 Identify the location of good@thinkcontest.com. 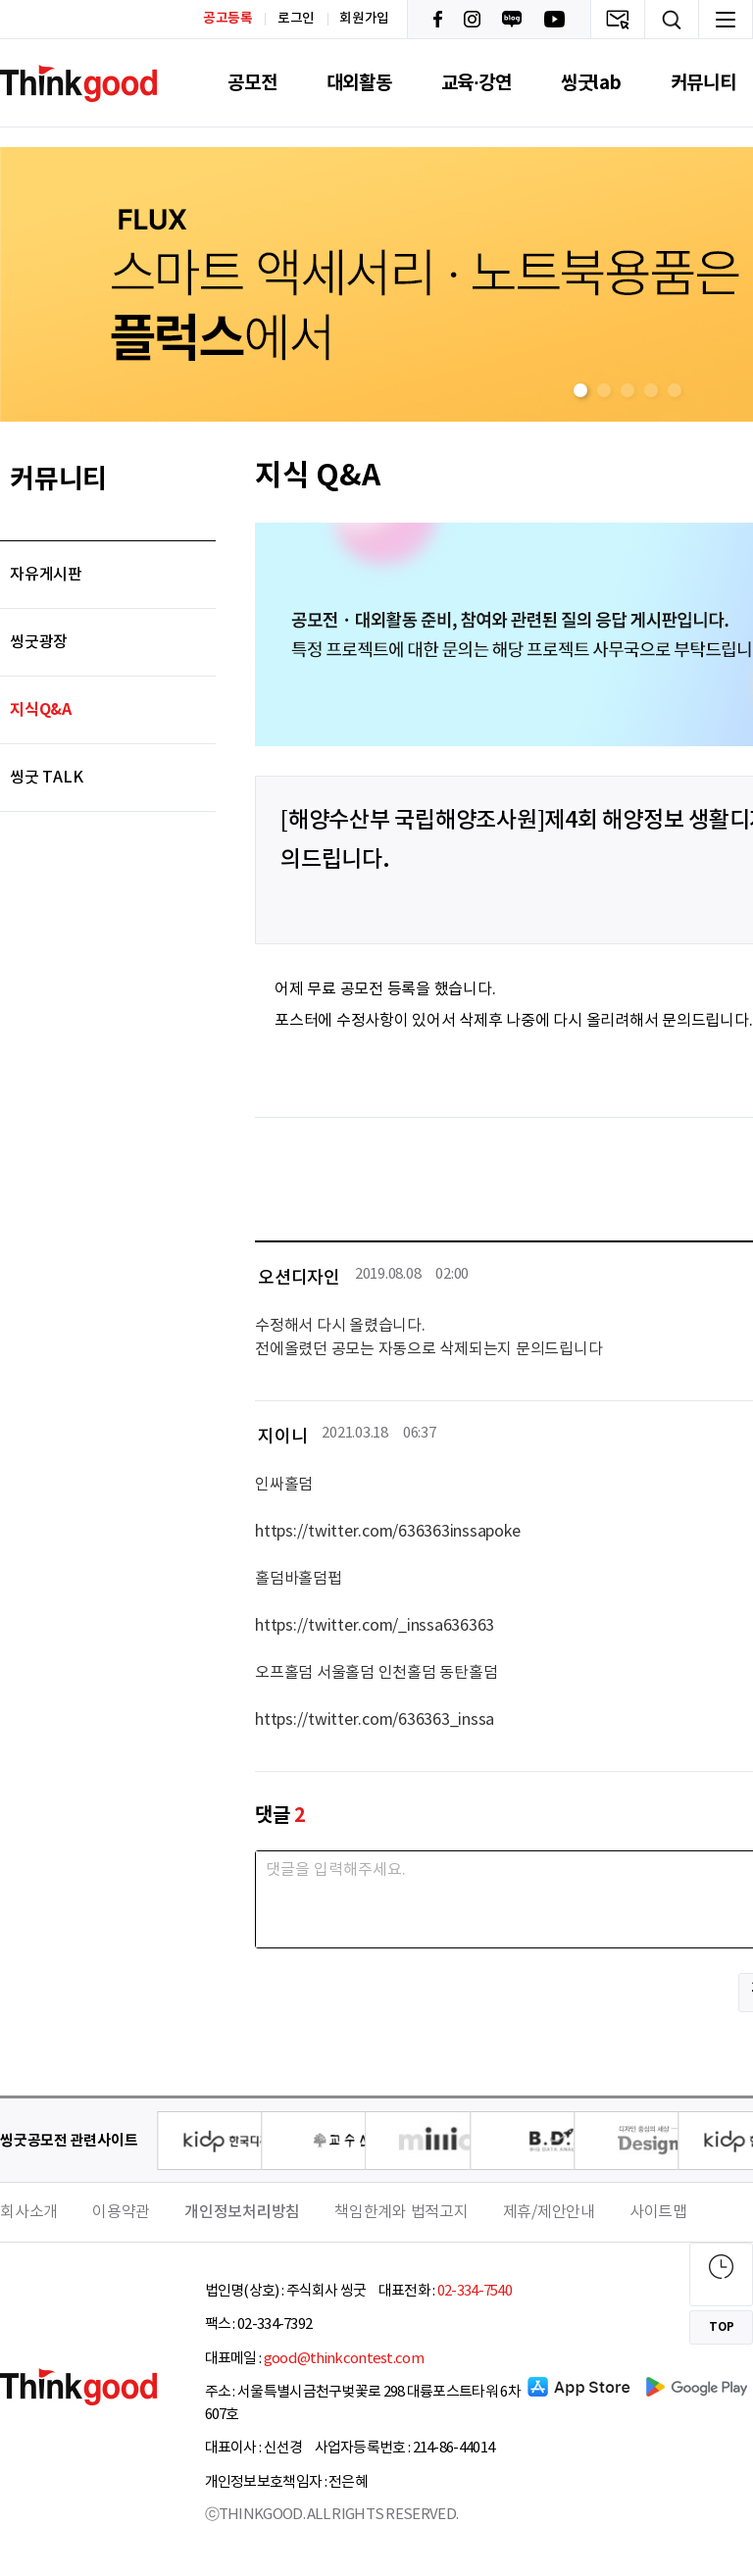
(344, 2358).